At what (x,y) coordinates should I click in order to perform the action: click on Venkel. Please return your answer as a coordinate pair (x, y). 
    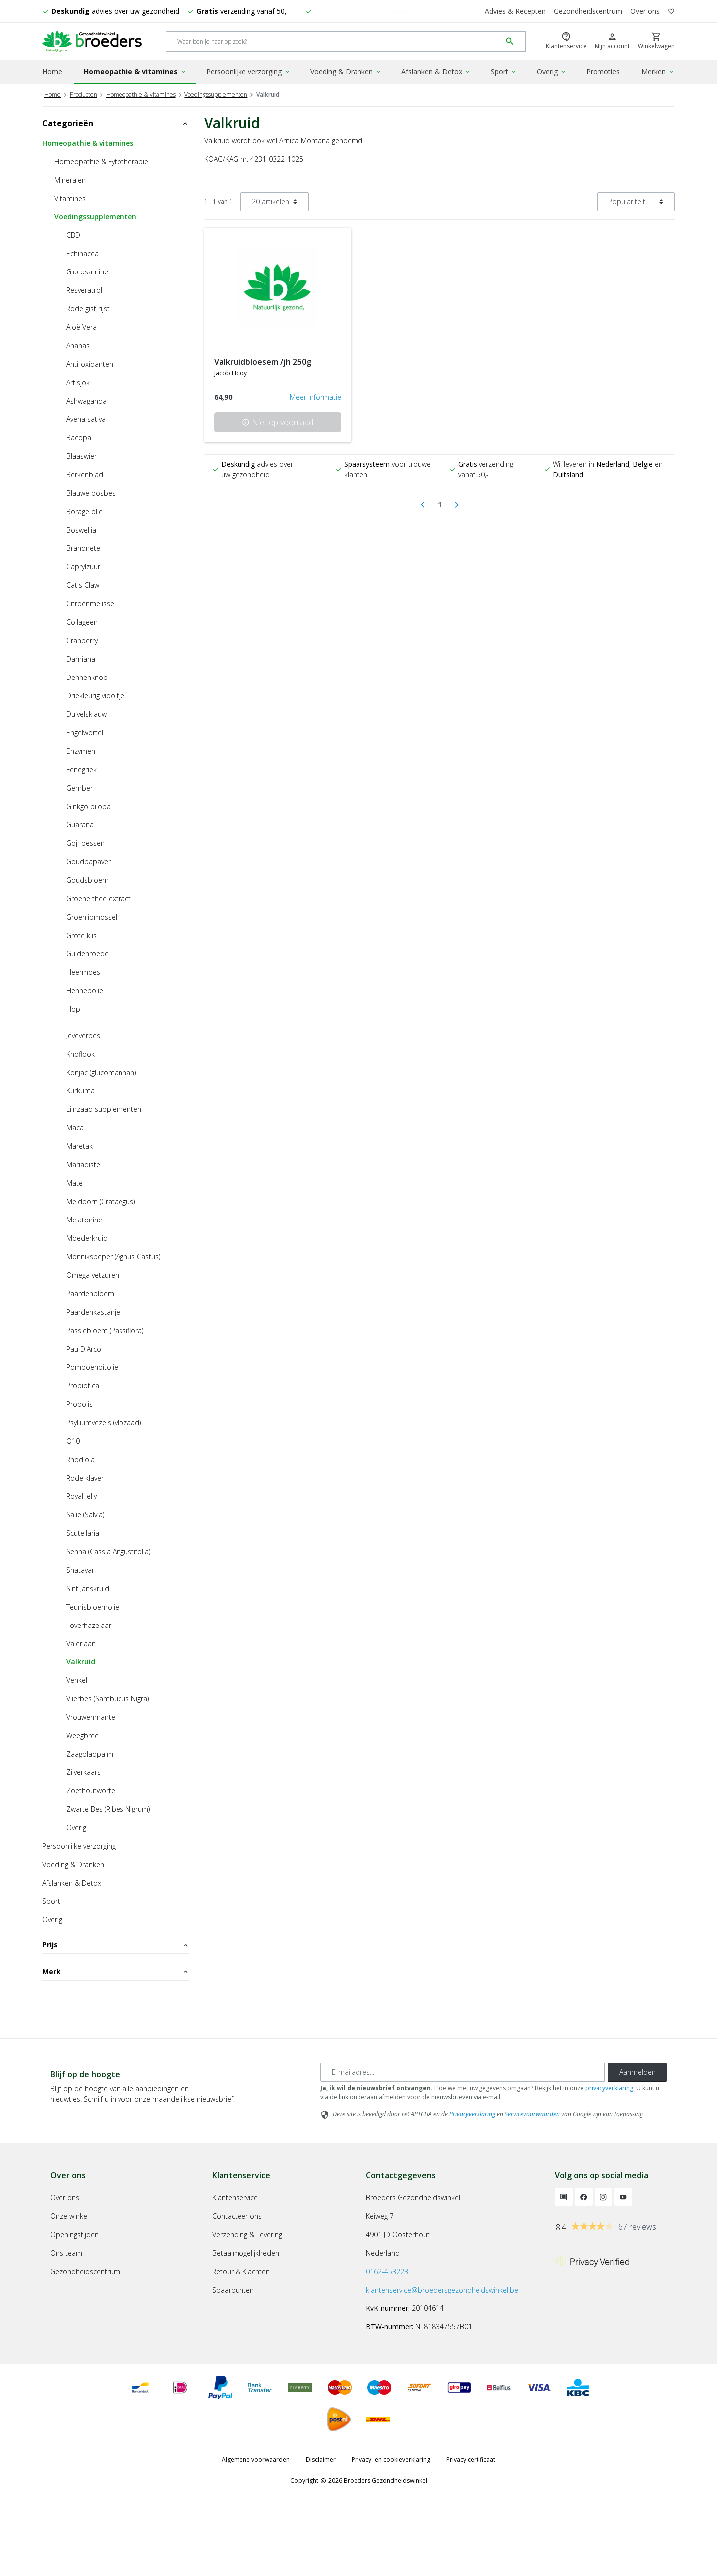
    Looking at the image, I should click on (76, 1678).